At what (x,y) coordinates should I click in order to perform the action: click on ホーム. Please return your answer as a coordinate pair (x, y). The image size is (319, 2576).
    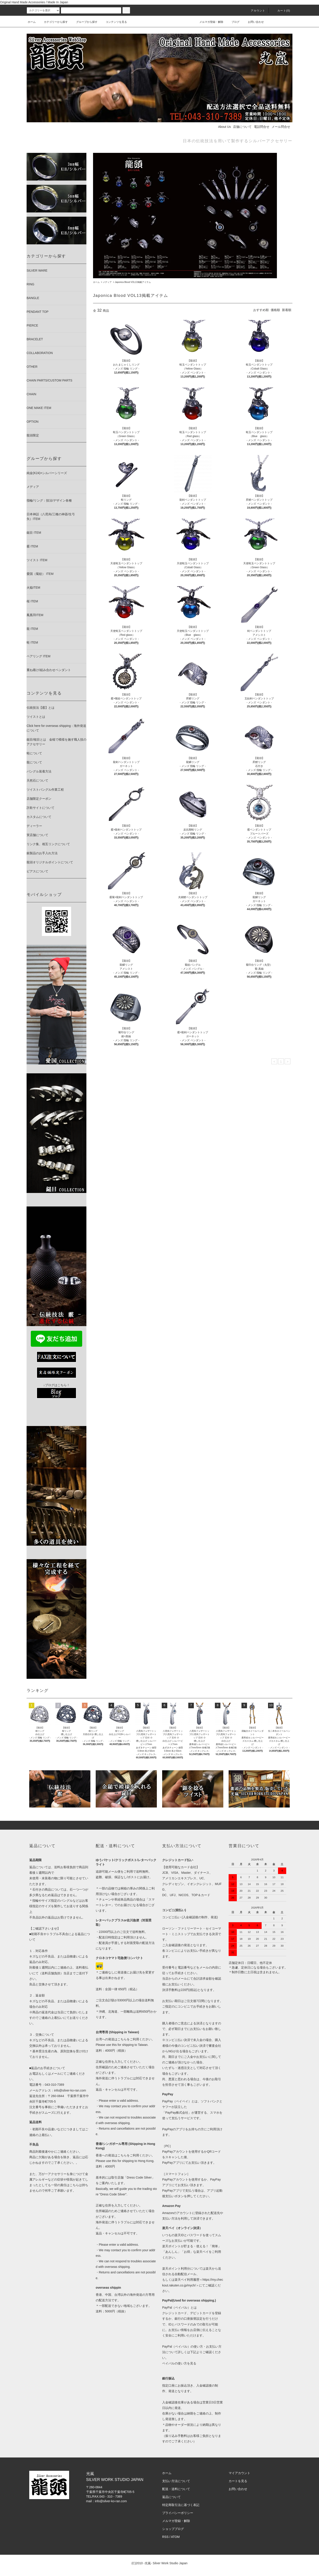
    Looking at the image, I should click on (32, 21).